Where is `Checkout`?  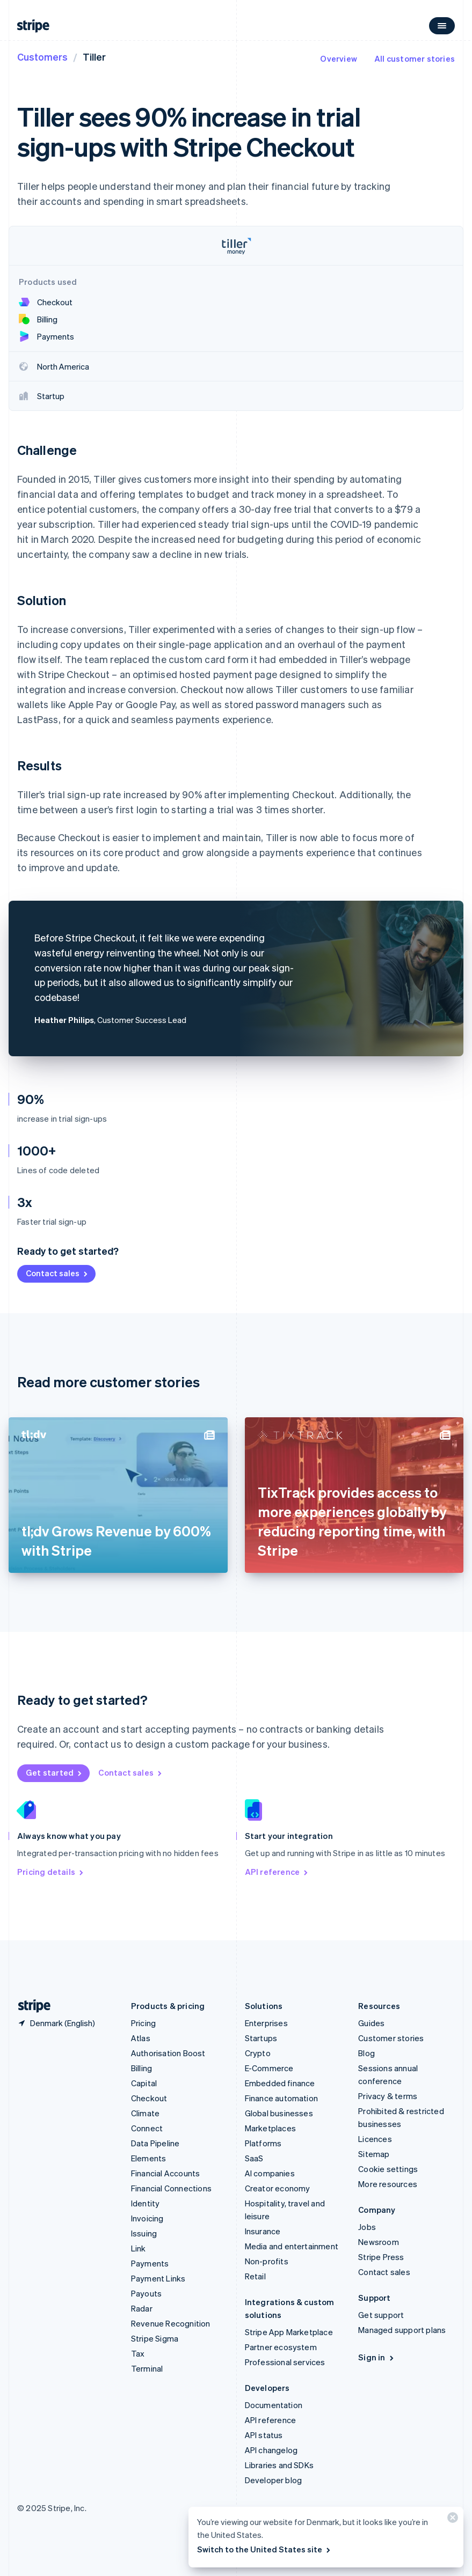 Checkout is located at coordinates (149, 2098).